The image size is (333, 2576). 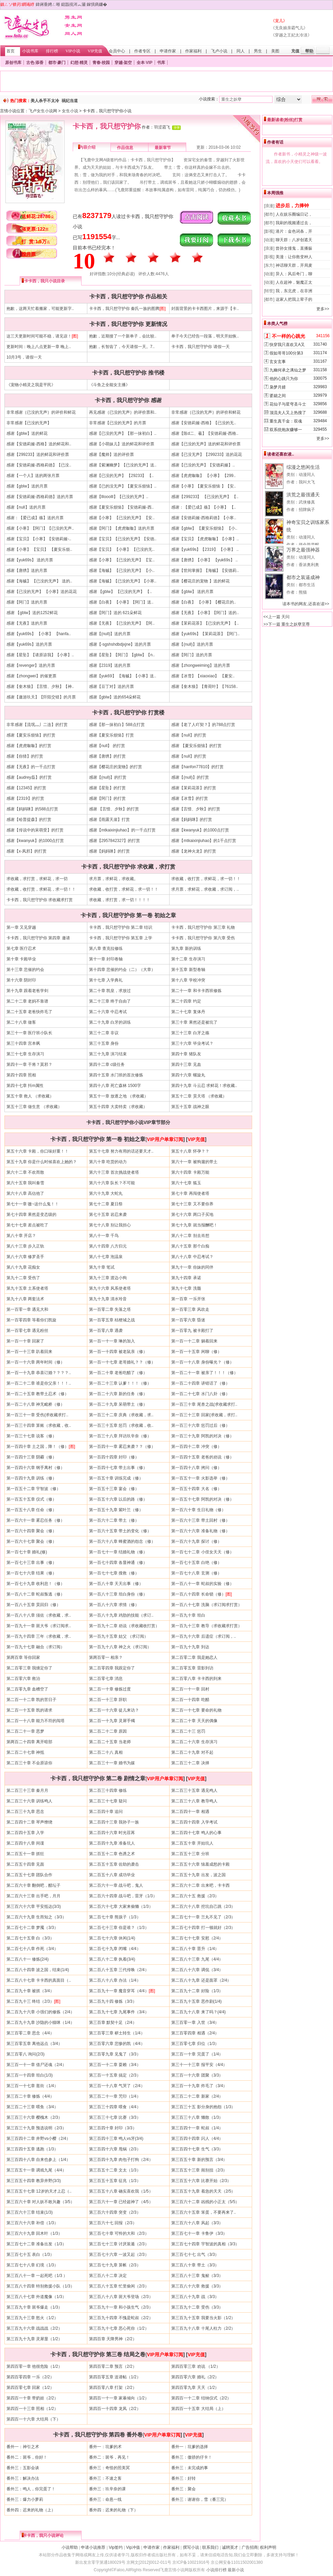 I want to click on 同人, so click(x=240, y=51).